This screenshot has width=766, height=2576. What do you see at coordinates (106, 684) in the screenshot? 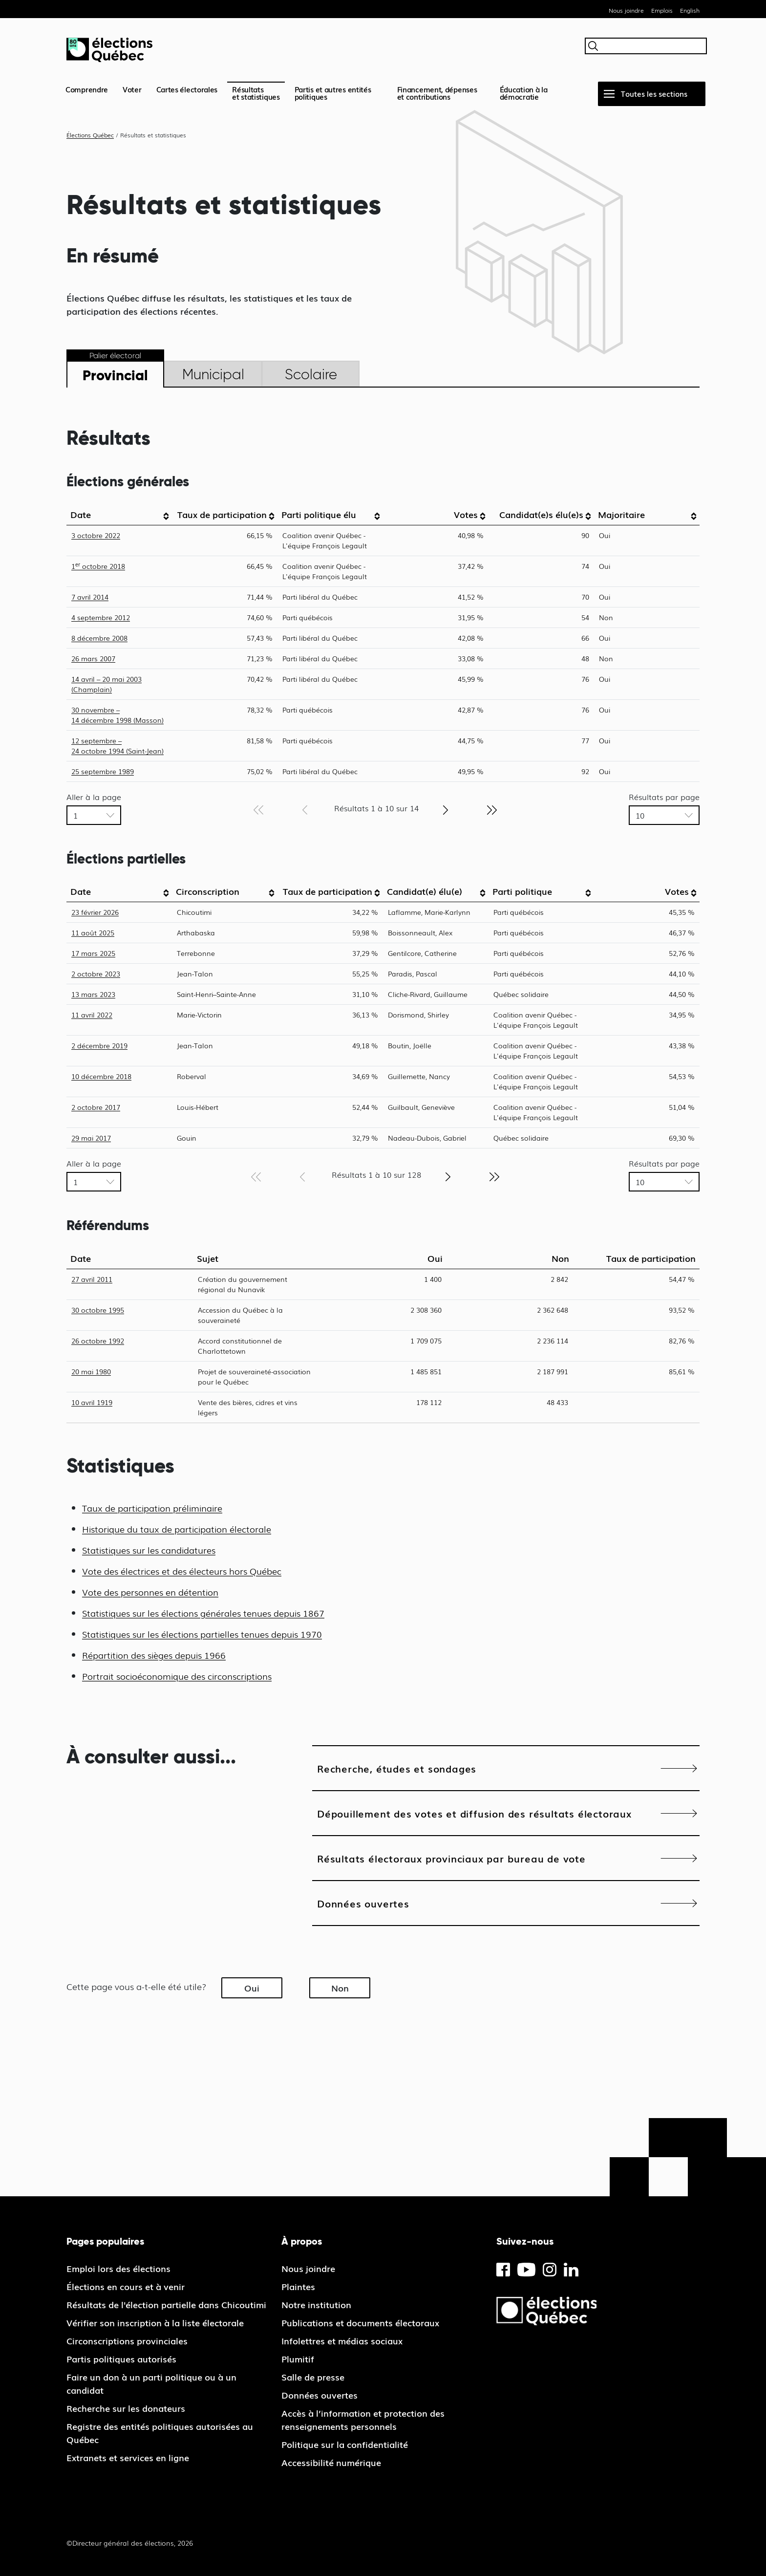
I see `14 avril – 20 mai 2003 (Champlain)` at bounding box center [106, 684].